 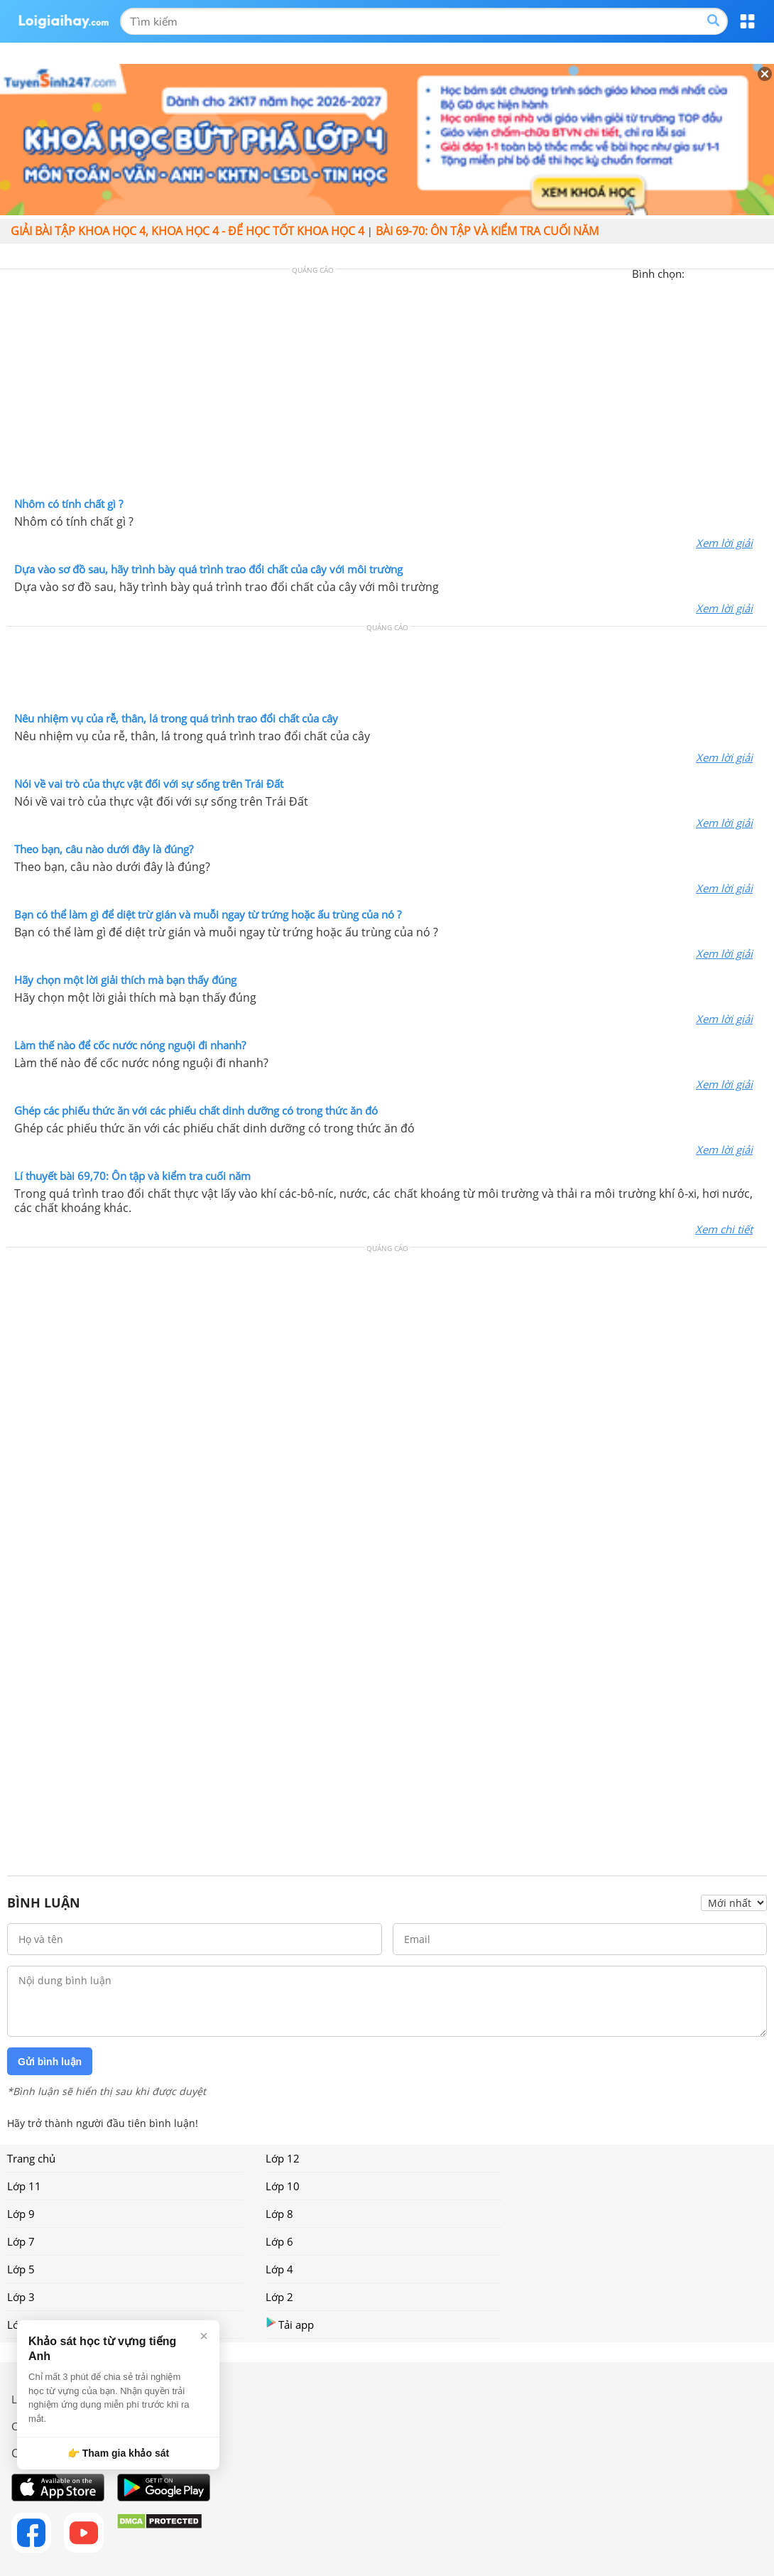 I want to click on Nêu nhiệm vụ của rễ, thân, lá trong quá trình trao đổi chất của cây, so click(x=176, y=718).